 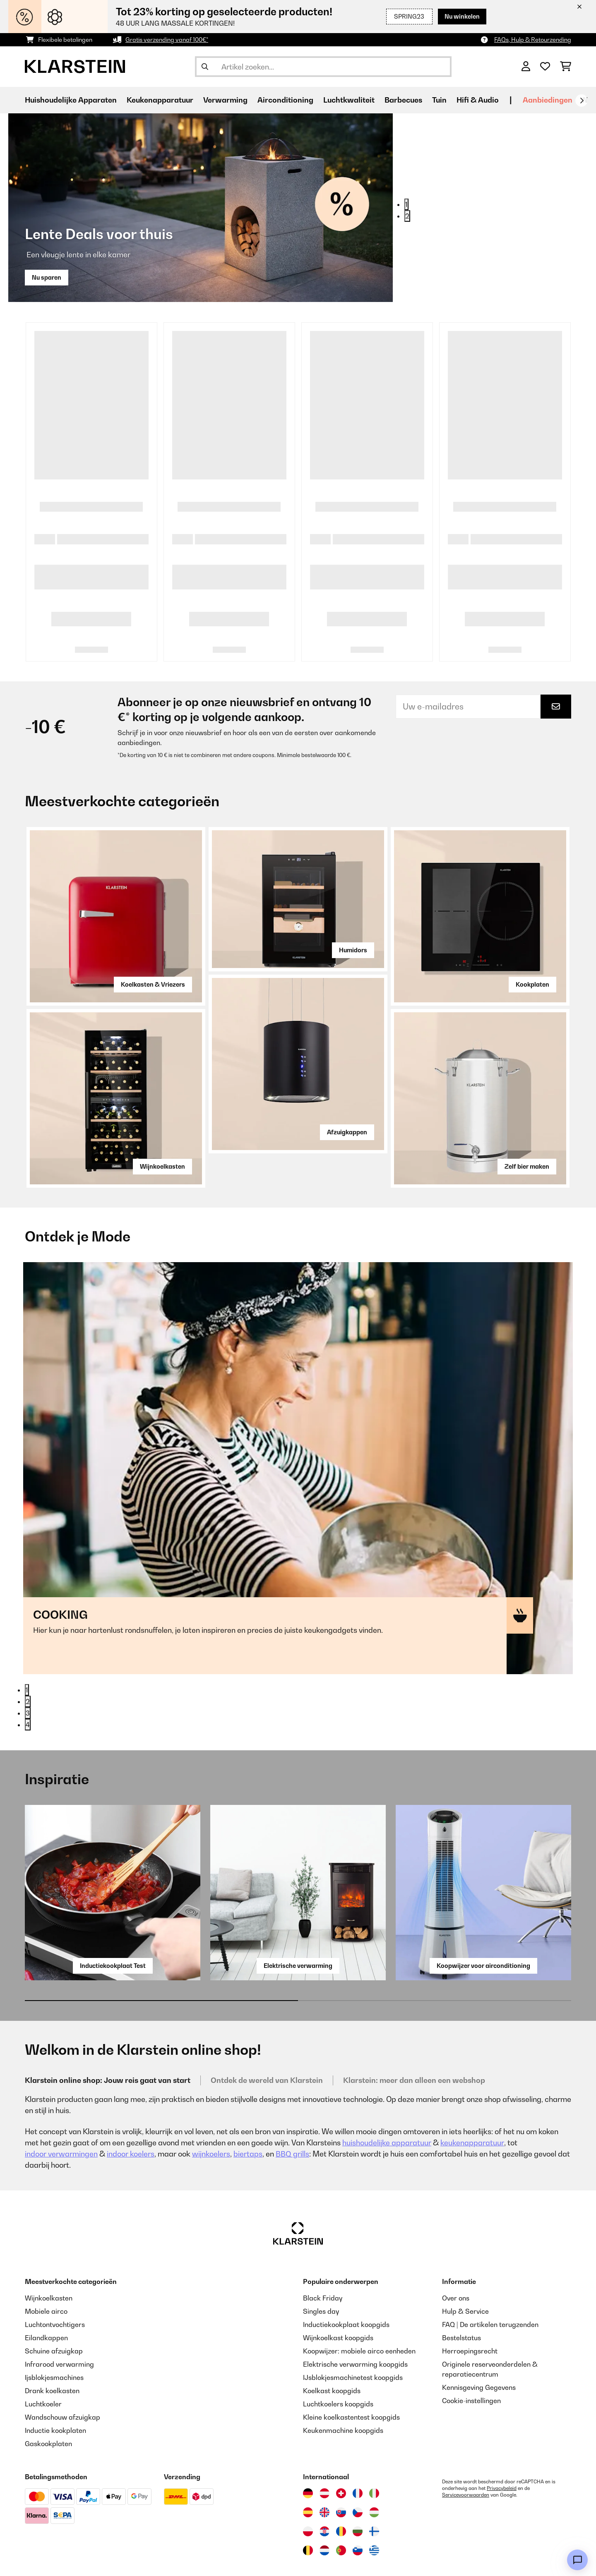 I want to click on biertaps, so click(x=247, y=2107).